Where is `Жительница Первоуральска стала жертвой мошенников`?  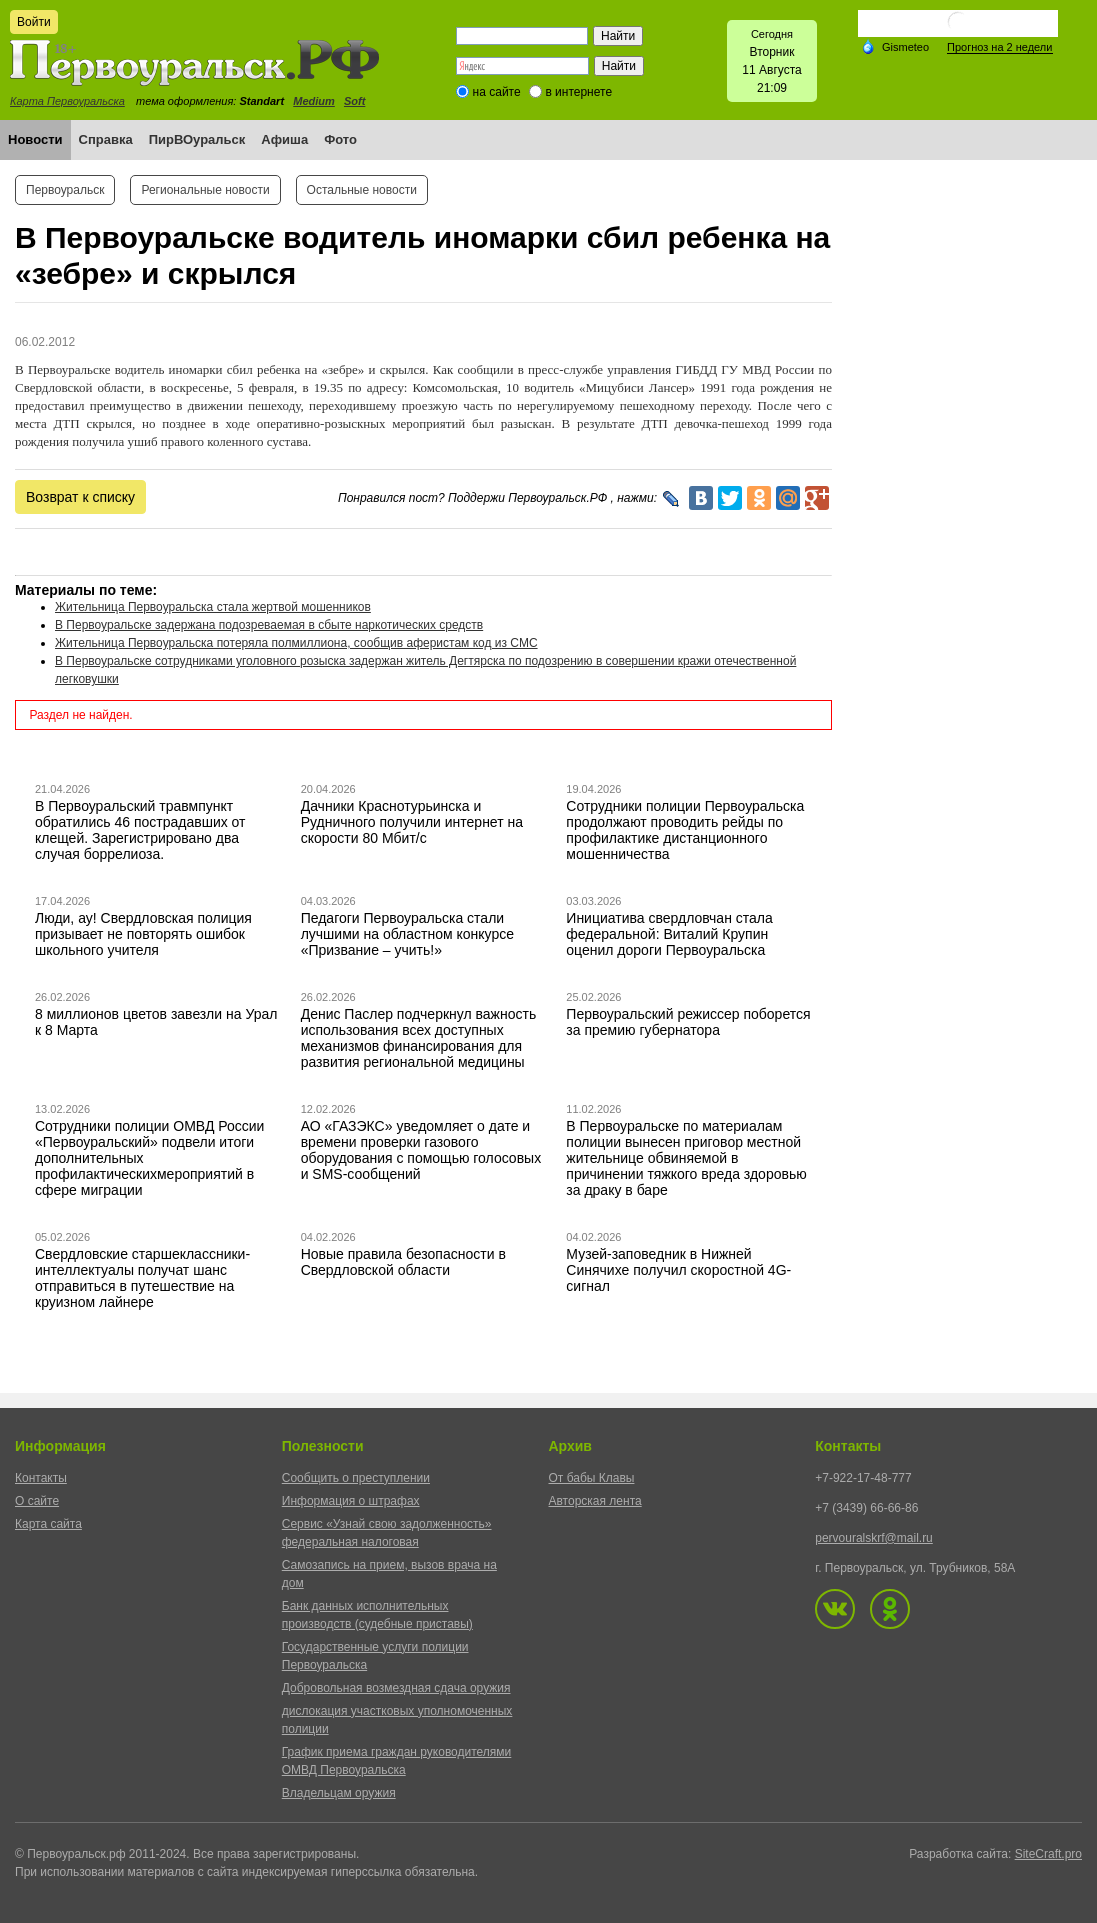 Жительница Первоуральска стала жертвой мошенников is located at coordinates (213, 607).